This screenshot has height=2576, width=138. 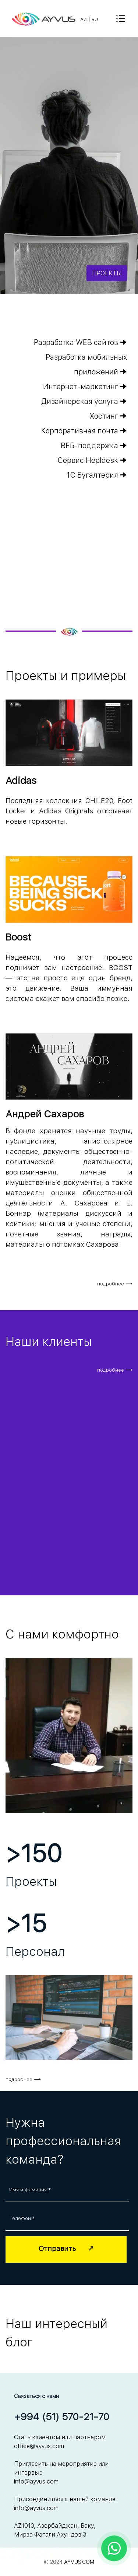 What do you see at coordinates (36, 2481) in the screenshot?
I see `info@ayvus.com [button]` at bounding box center [36, 2481].